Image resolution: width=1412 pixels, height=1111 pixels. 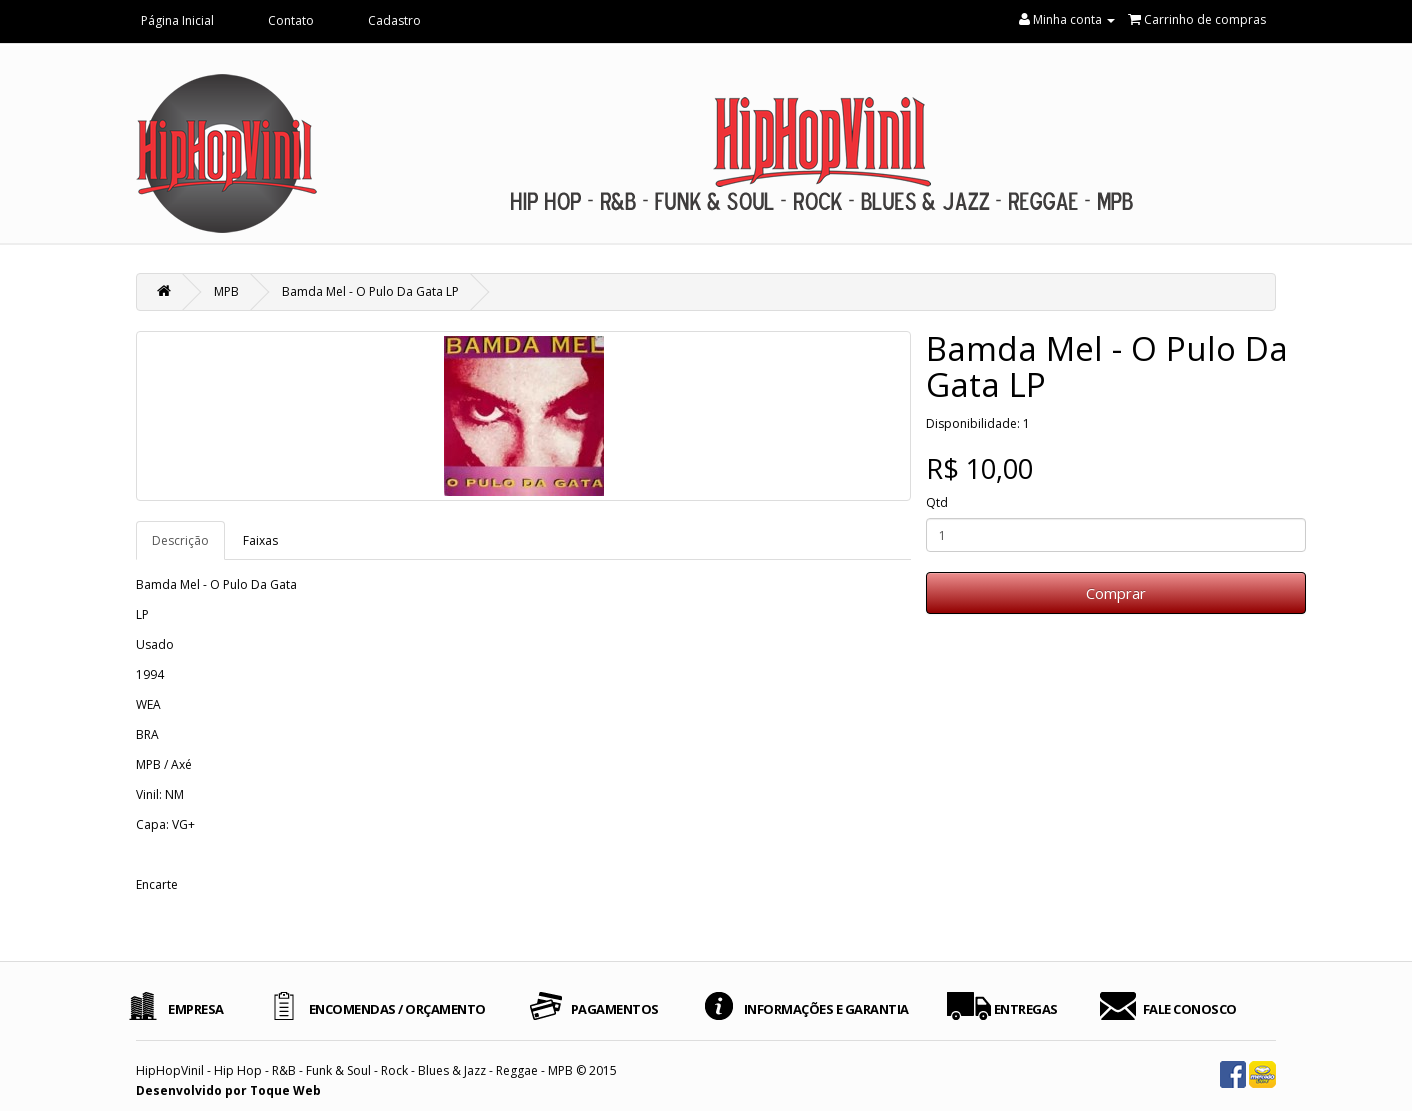 What do you see at coordinates (370, 291) in the screenshot?
I see `Bamda Mel - O Pulo Da Gata LP` at bounding box center [370, 291].